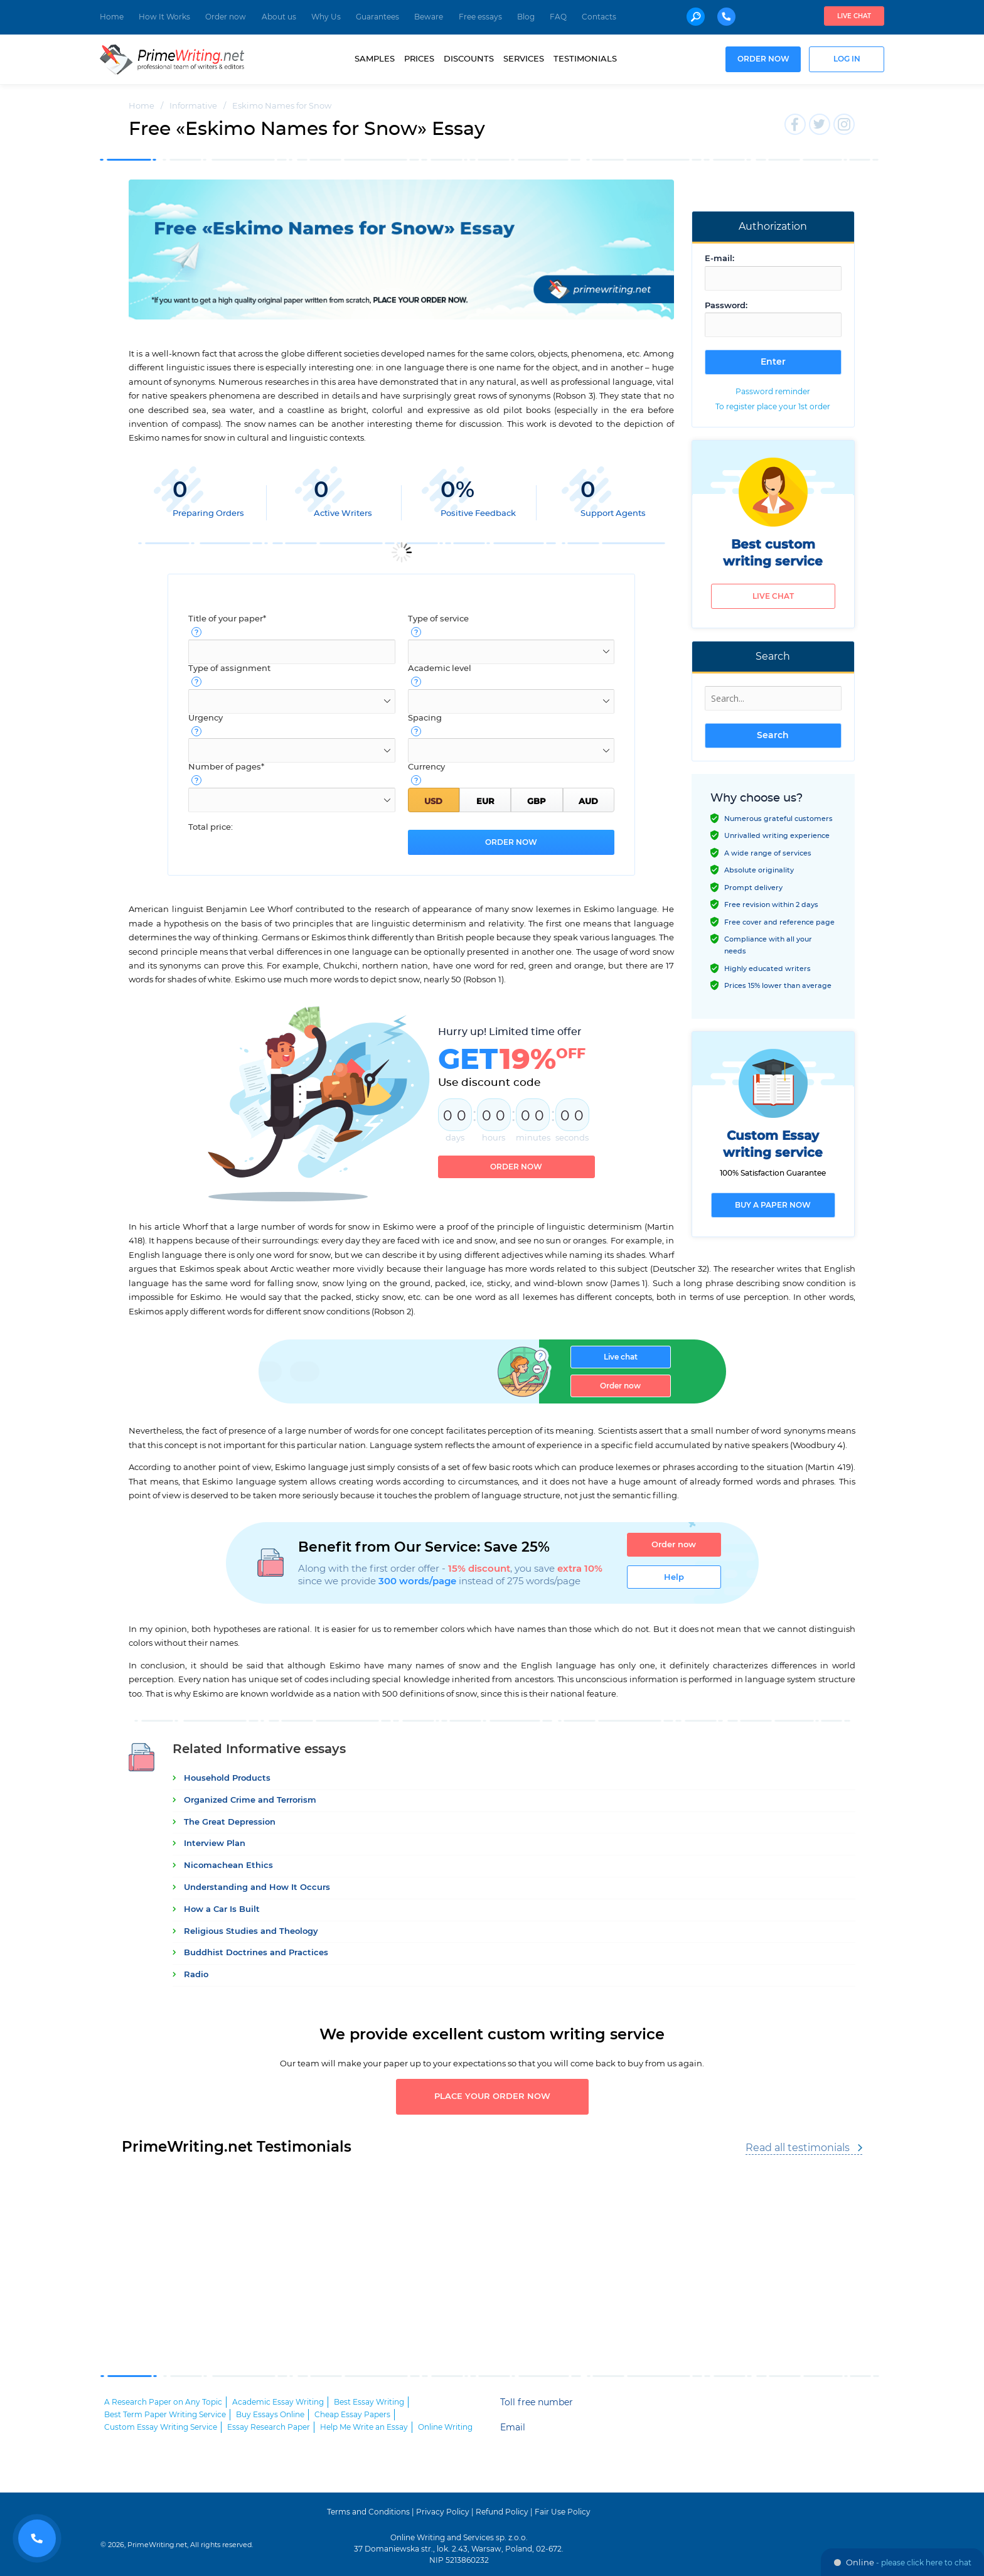  Describe the element at coordinates (375, 59) in the screenshot. I see `Samples` at that location.